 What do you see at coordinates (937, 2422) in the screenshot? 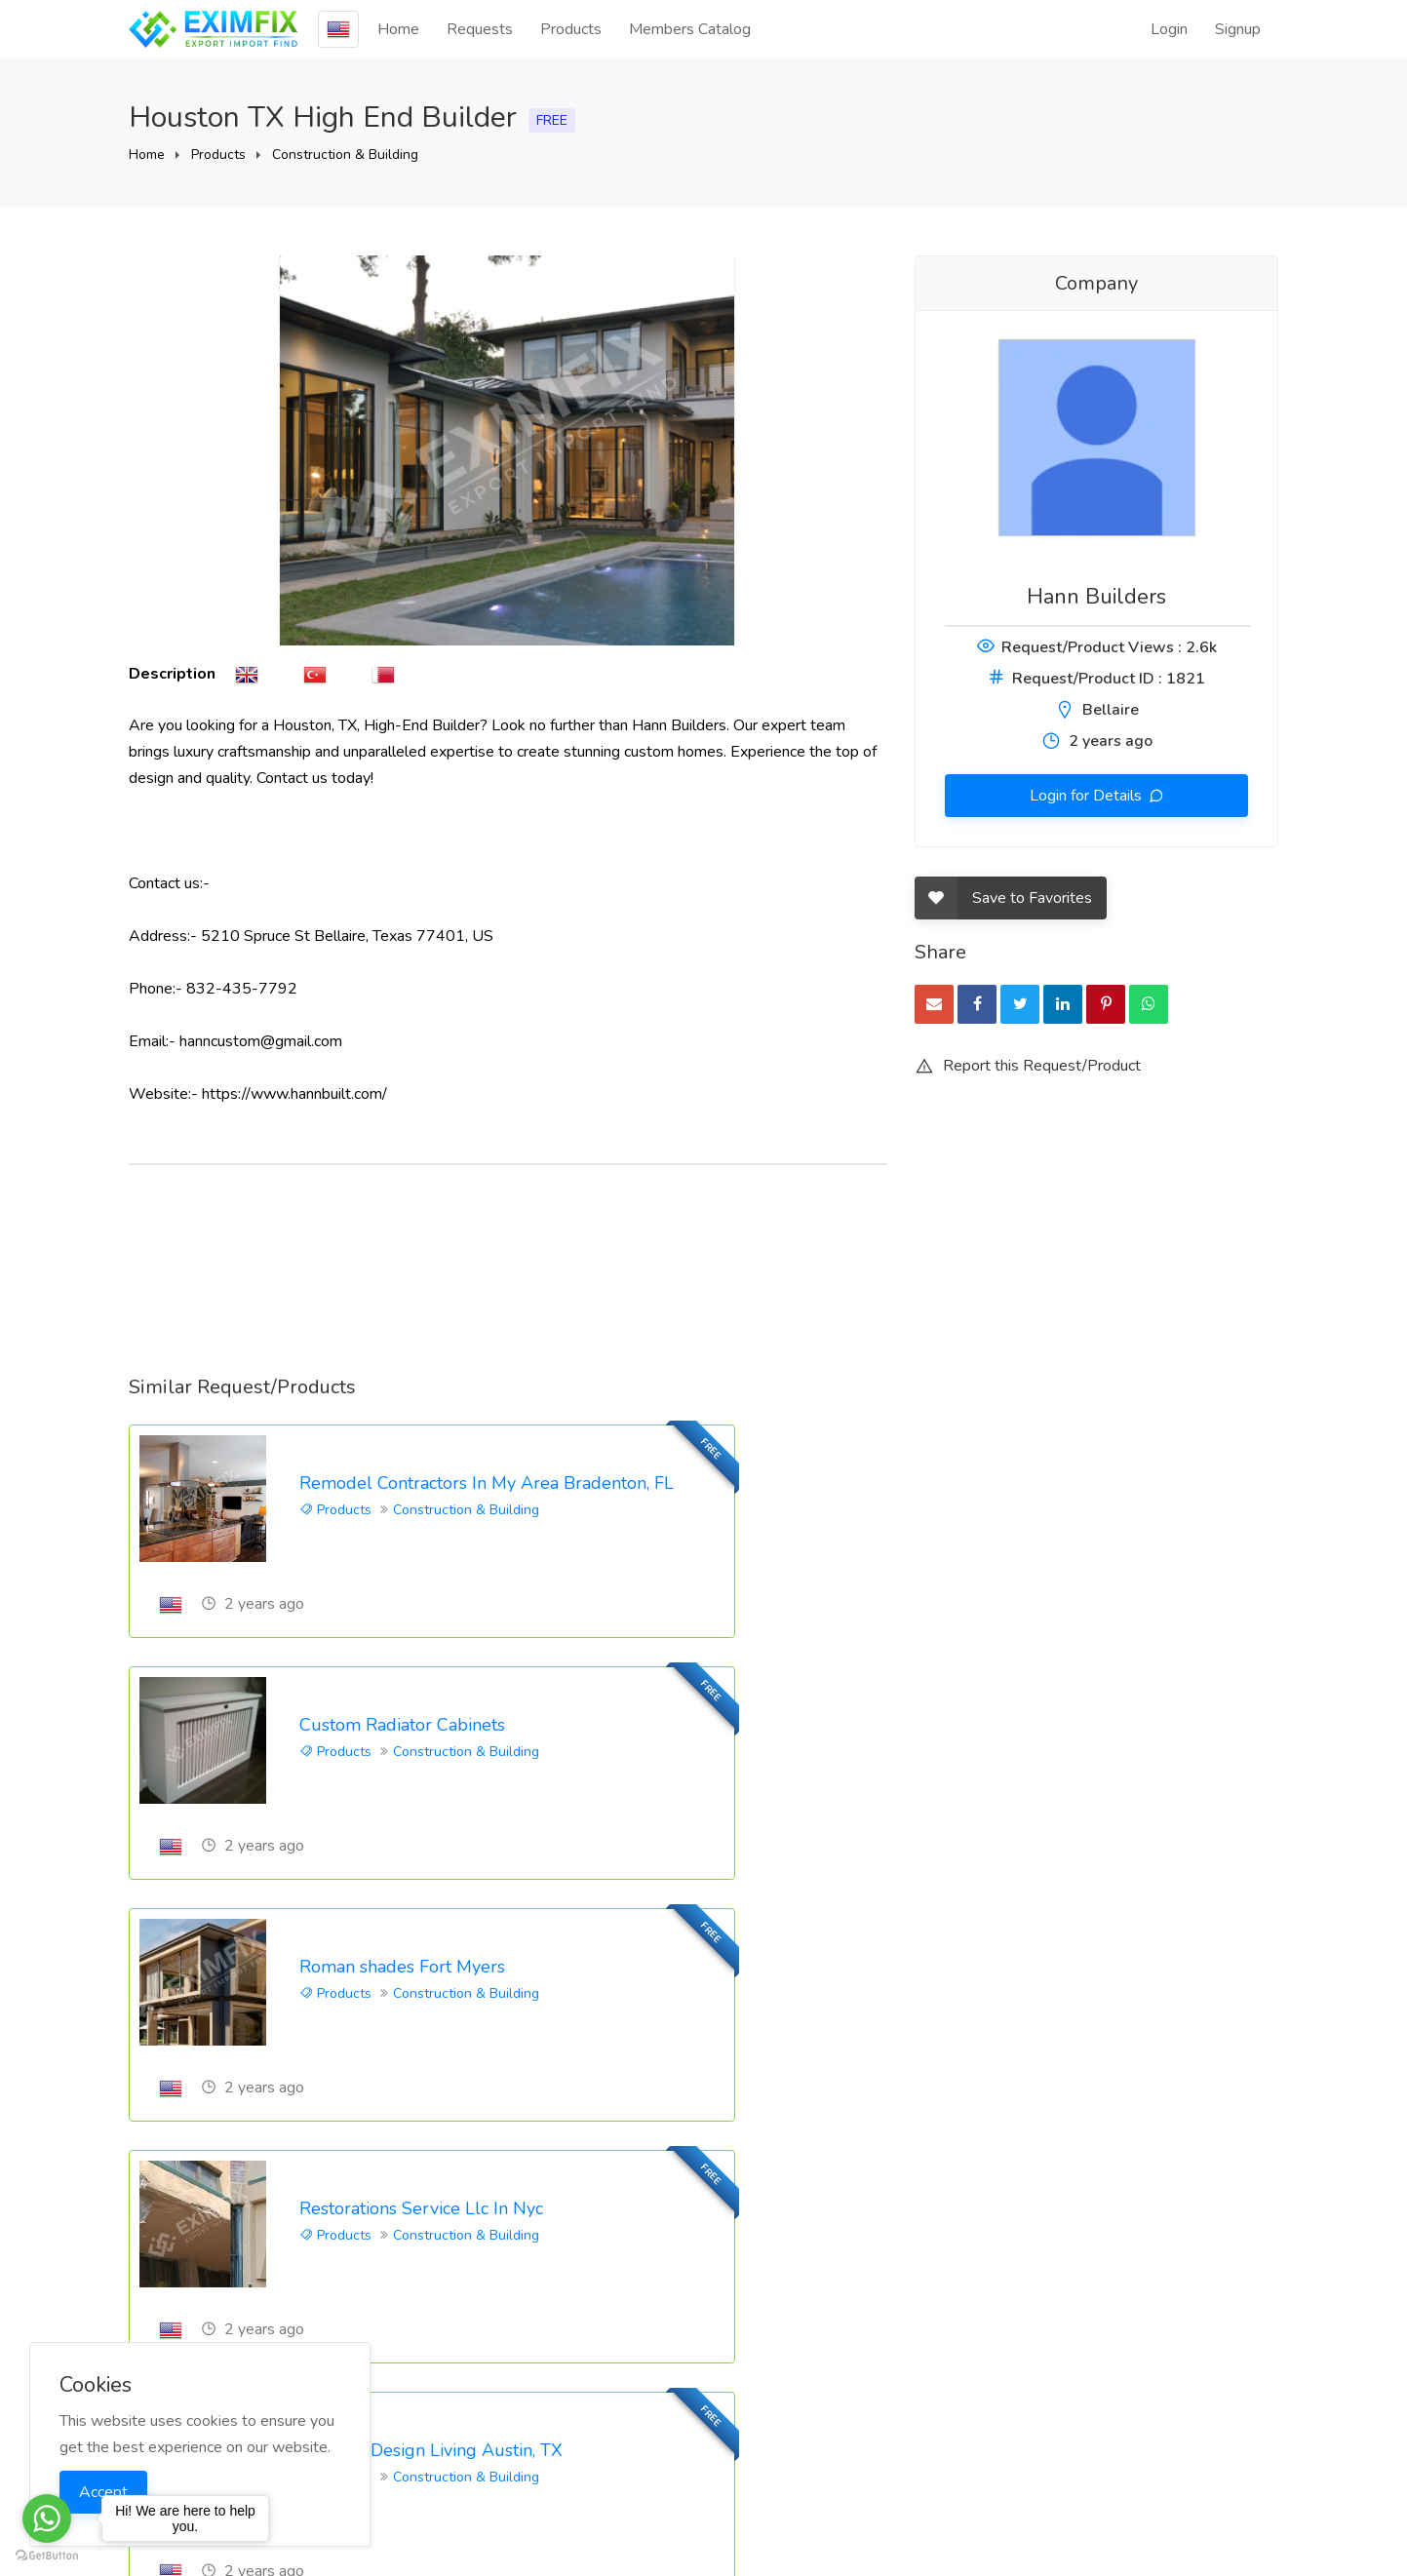
I see `Pricing` at bounding box center [937, 2422].